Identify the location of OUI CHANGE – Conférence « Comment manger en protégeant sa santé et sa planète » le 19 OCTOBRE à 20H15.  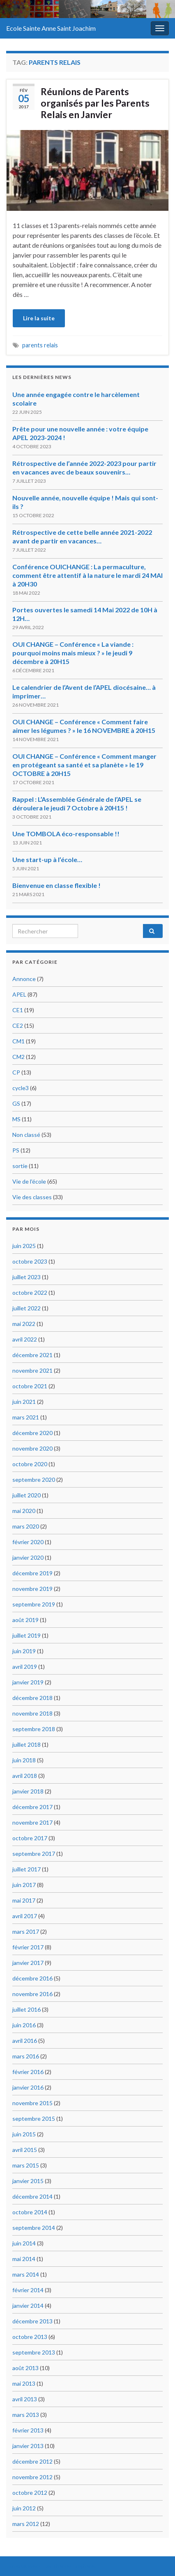
(84, 764).